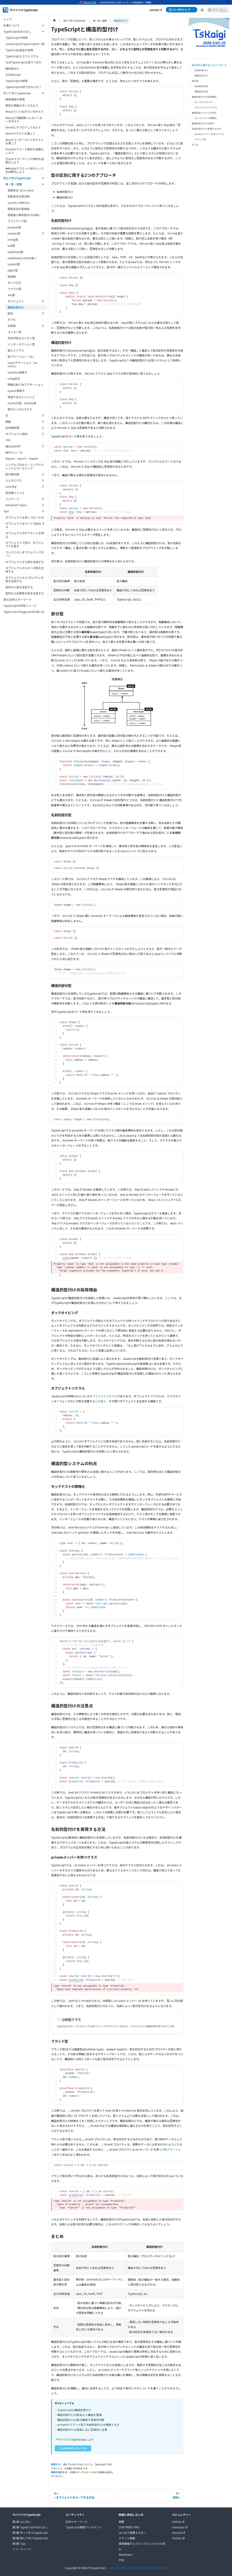  I want to click on Twitter, so click(178, 2538).